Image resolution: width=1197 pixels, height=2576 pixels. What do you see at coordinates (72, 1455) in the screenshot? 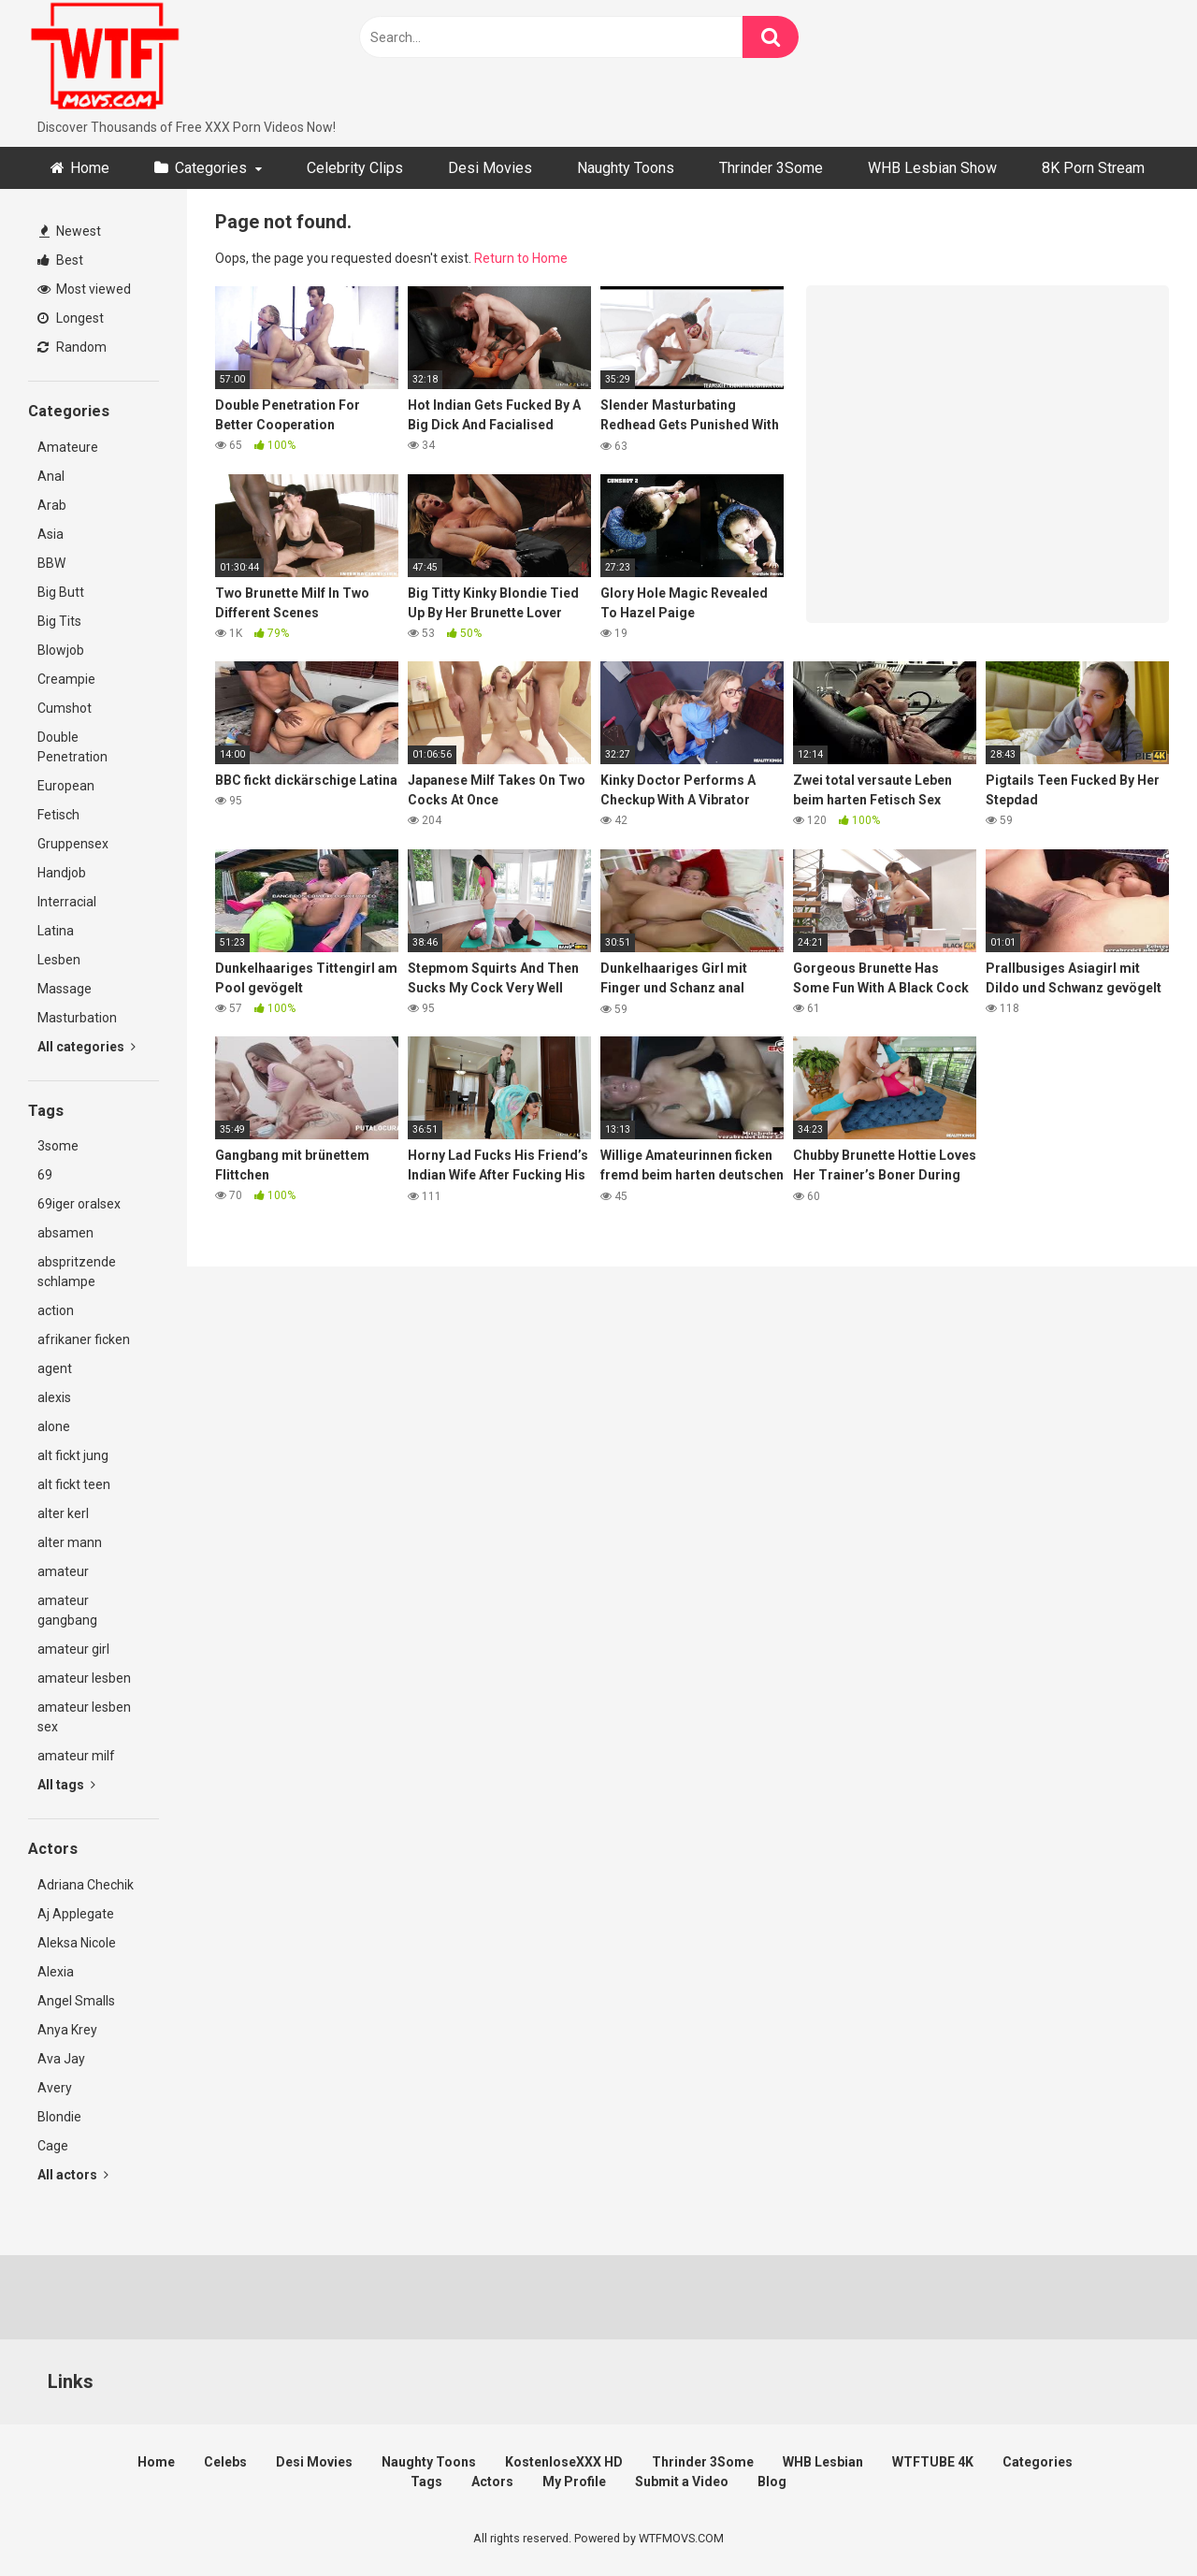
I see `alt fickt jung` at bounding box center [72, 1455].